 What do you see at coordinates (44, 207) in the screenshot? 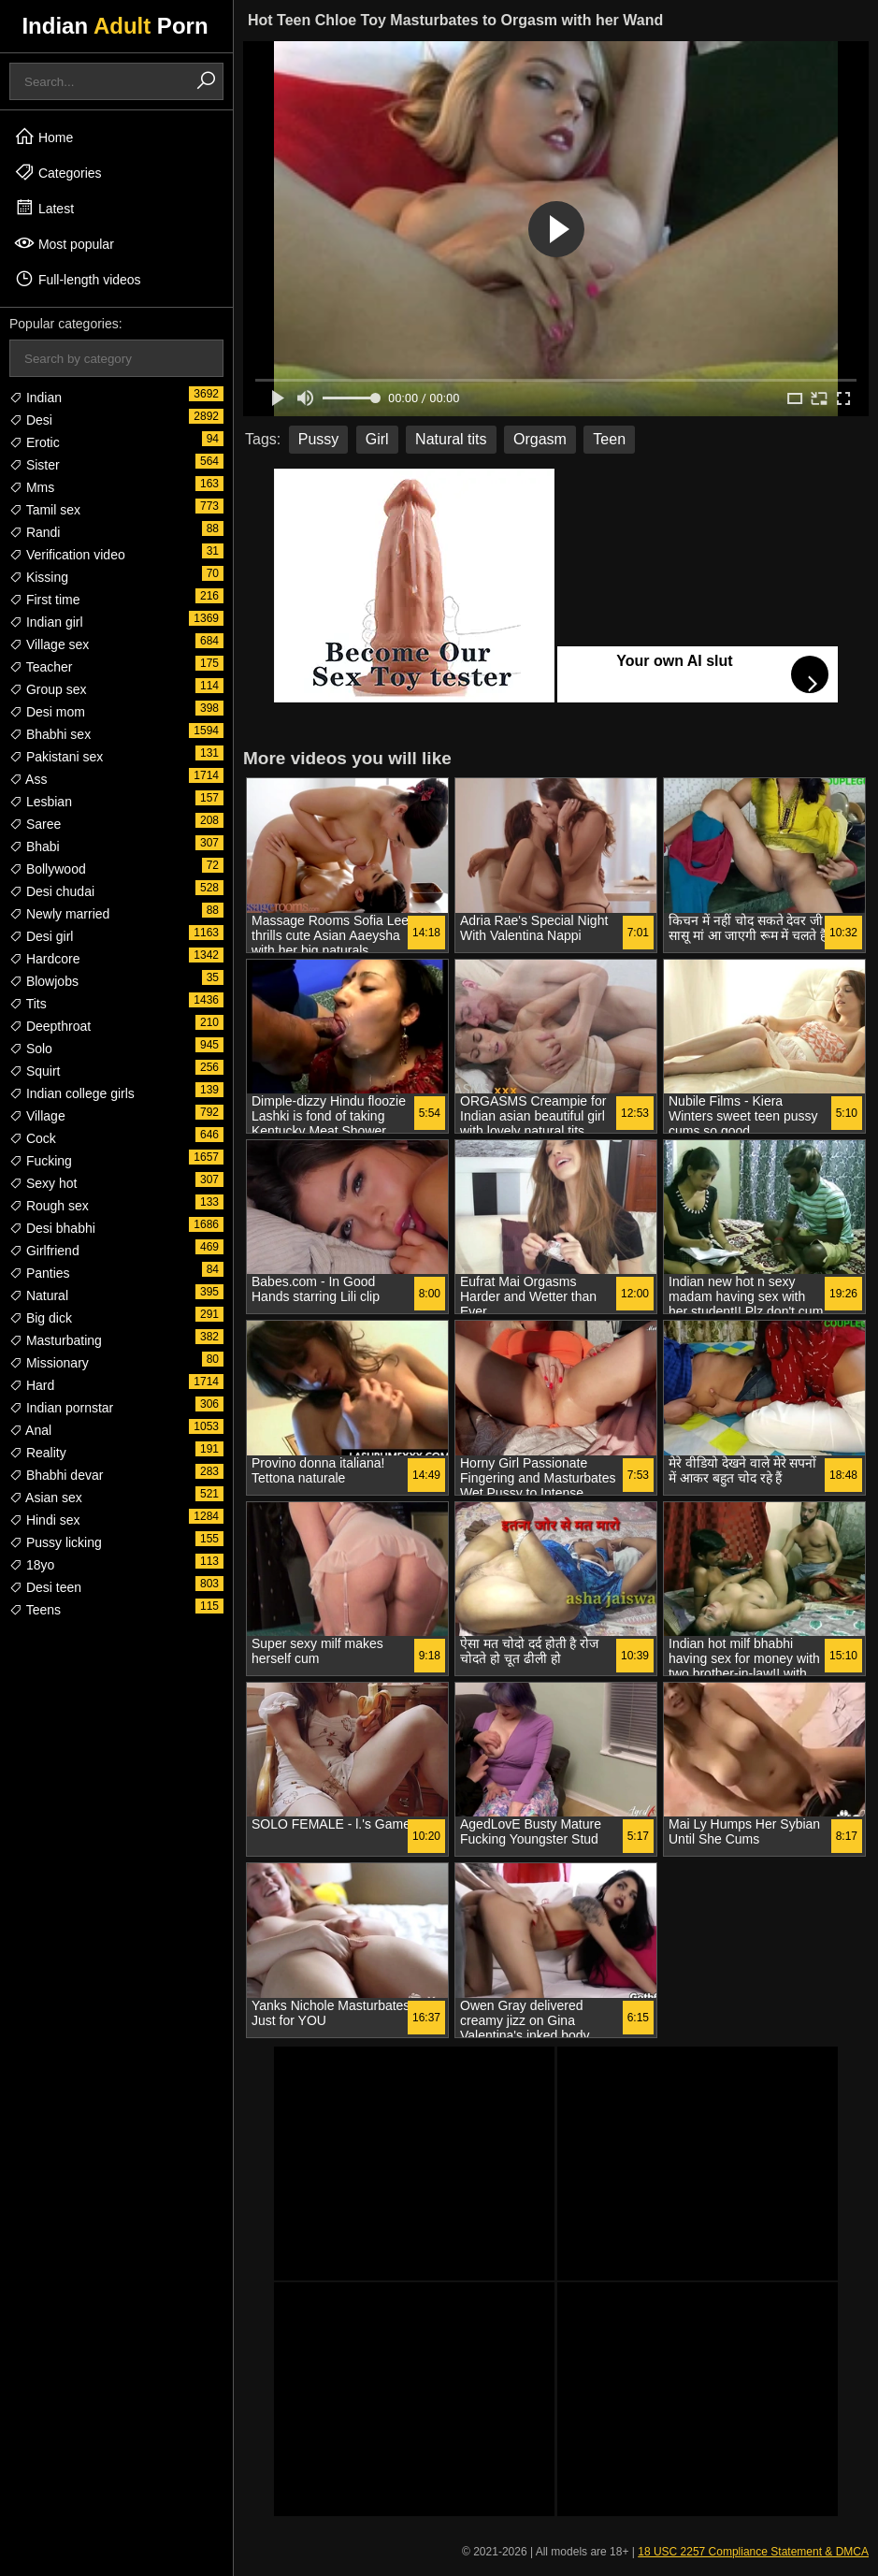
I see `Latest` at bounding box center [44, 207].